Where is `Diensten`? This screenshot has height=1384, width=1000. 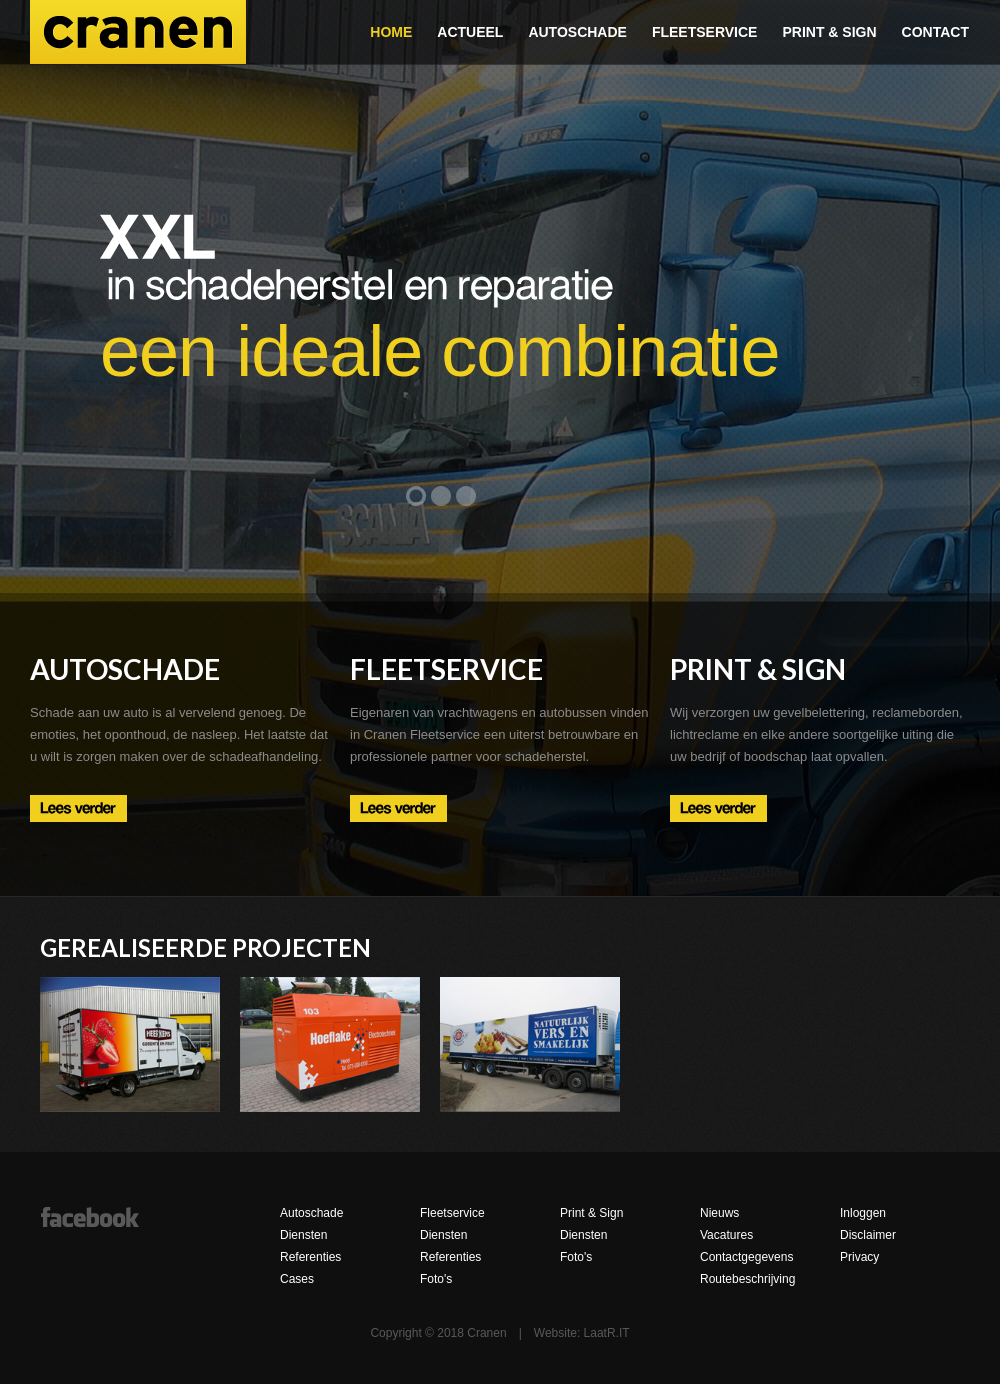 Diensten is located at coordinates (303, 1235).